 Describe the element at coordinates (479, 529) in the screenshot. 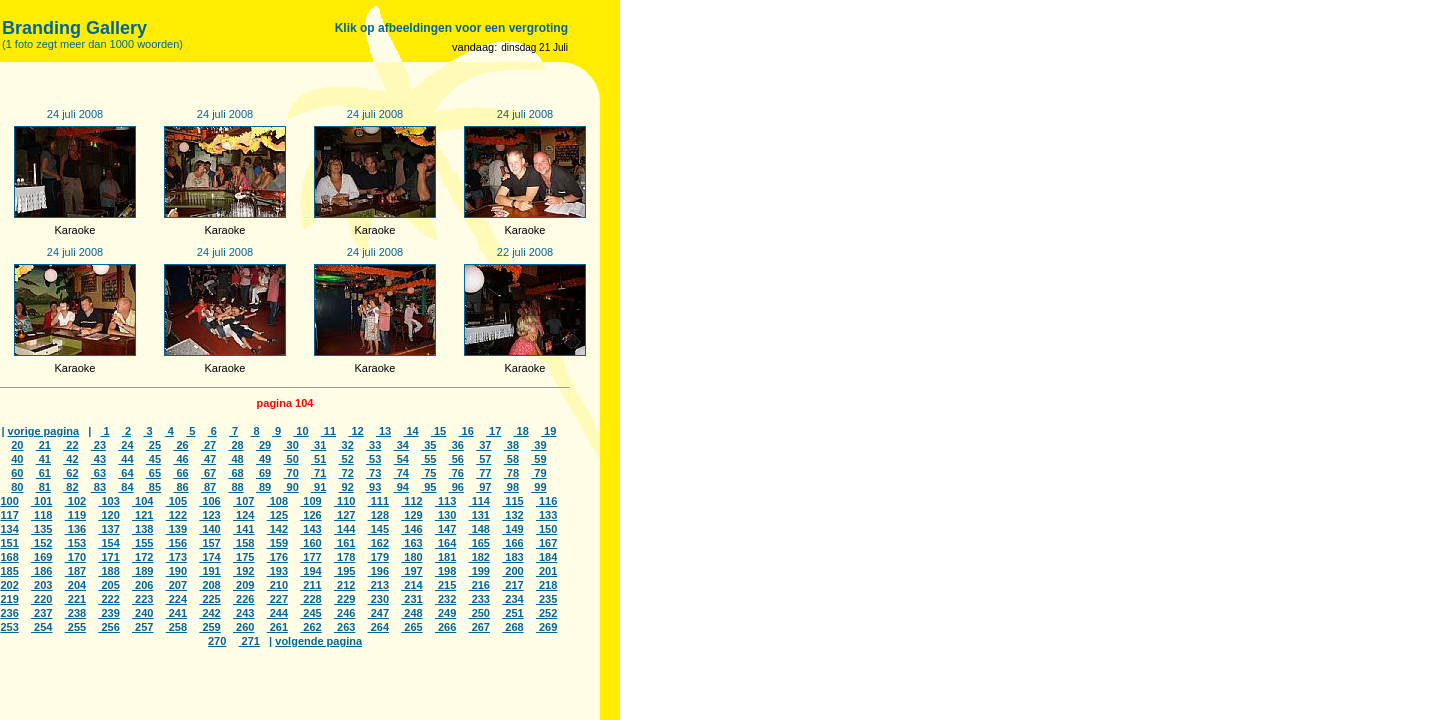

I see `148` at that location.